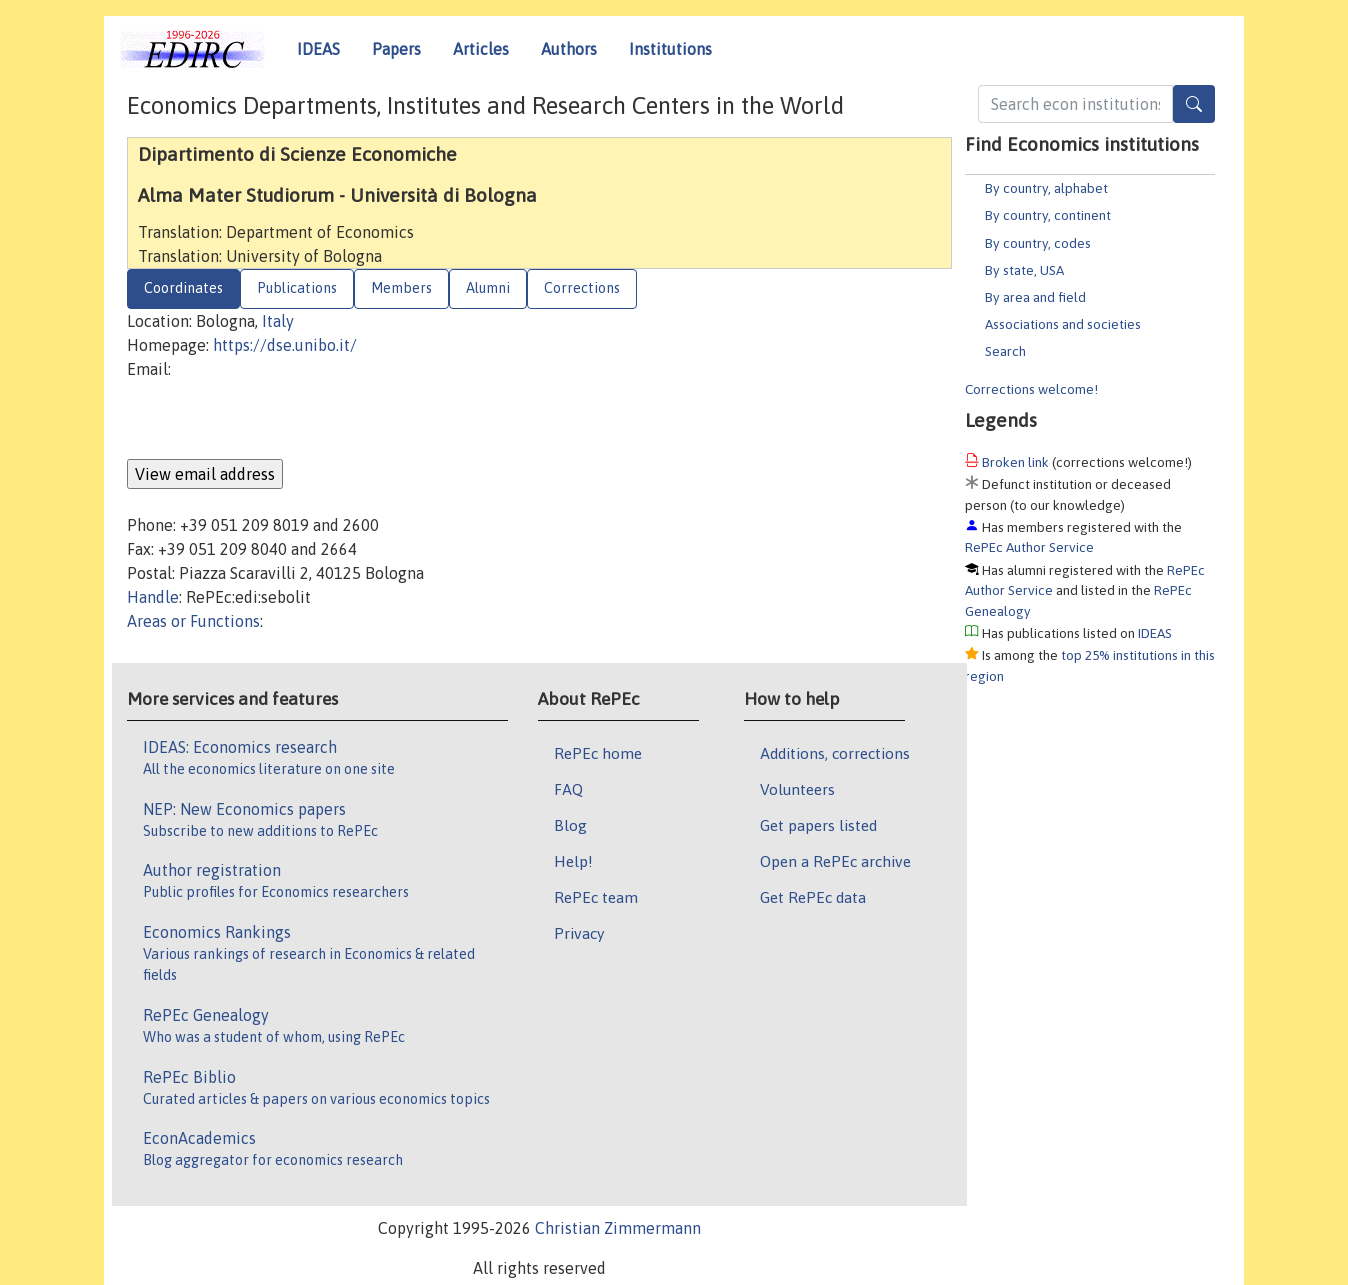  I want to click on Volunteers, so click(797, 789).